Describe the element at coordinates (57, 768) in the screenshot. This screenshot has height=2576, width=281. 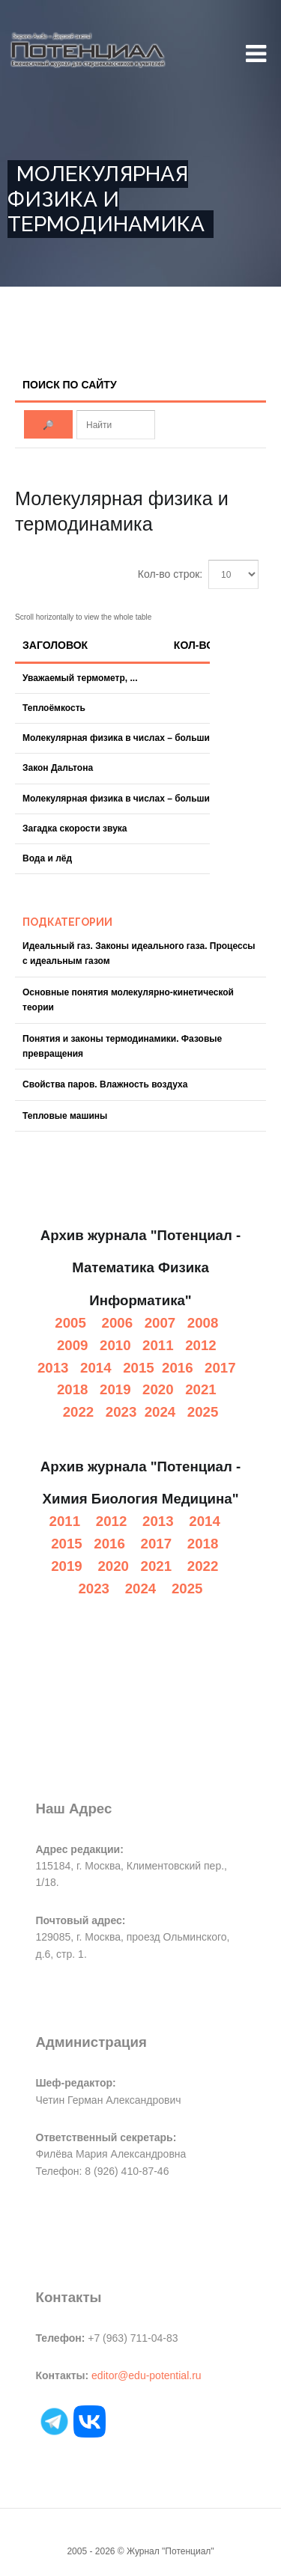
I see `Закон Дальтона` at that location.